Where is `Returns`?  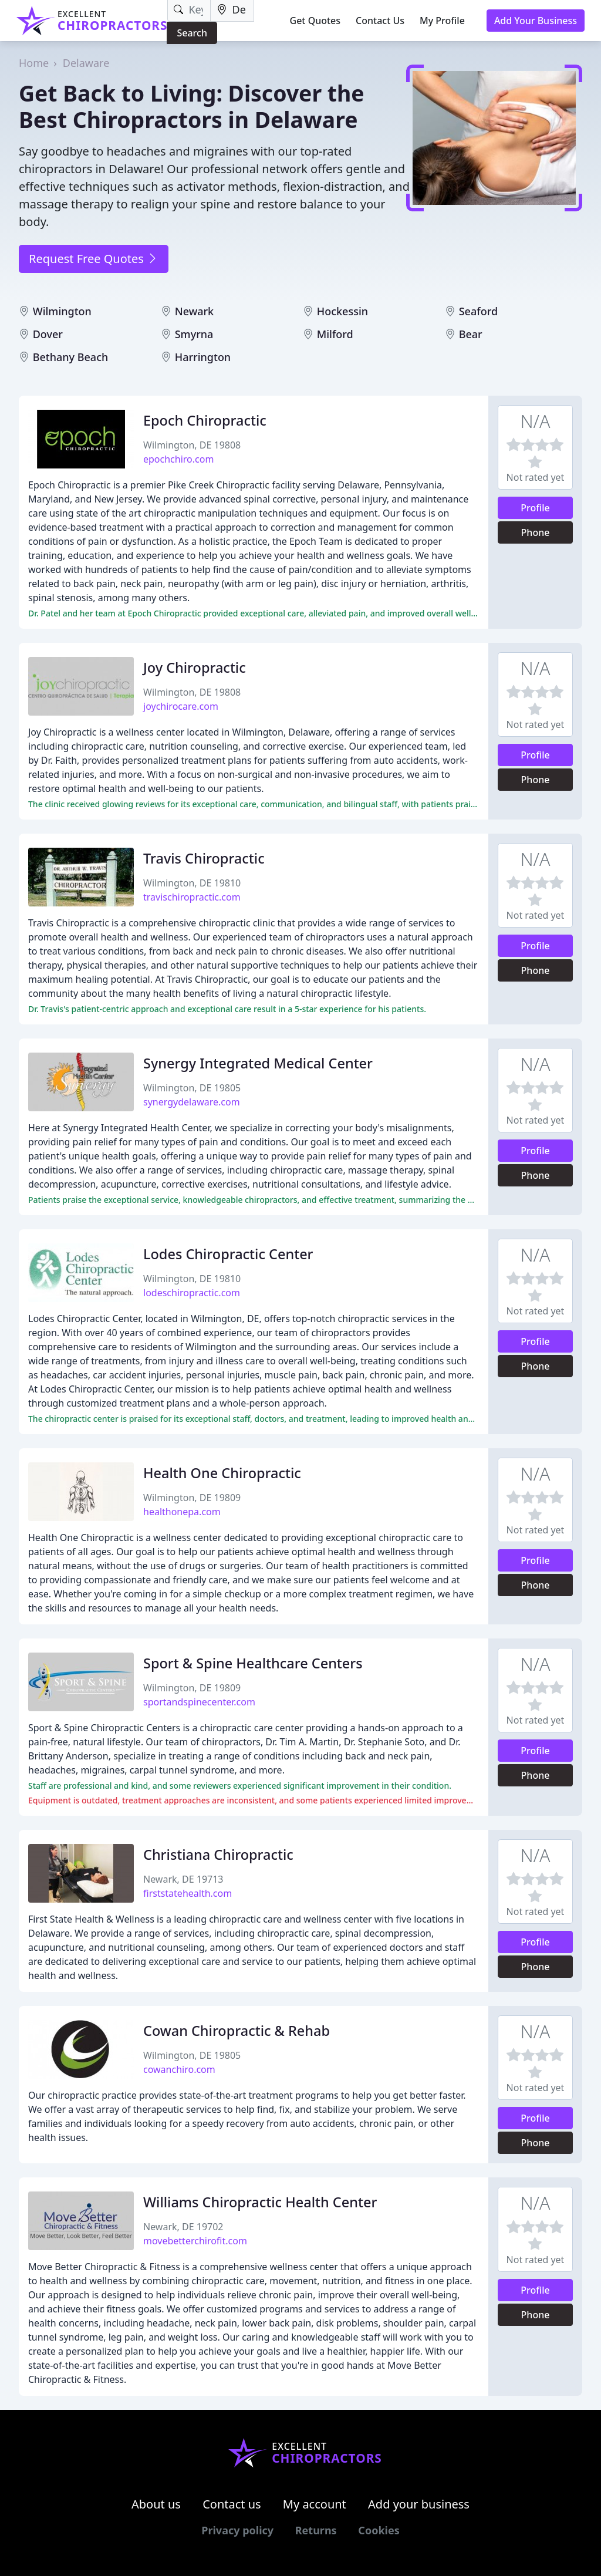 Returns is located at coordinates (316, 2530).